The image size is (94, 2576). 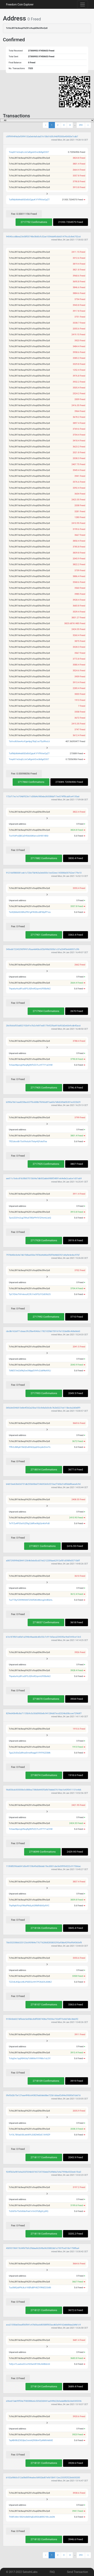 What do you see at coordinates (31, 1065) in the screenshot?
I see `Tn5awWpxngVNxqRg9KfVZ27LcHTTY1aCHW` at bounding box center [31, 1065].